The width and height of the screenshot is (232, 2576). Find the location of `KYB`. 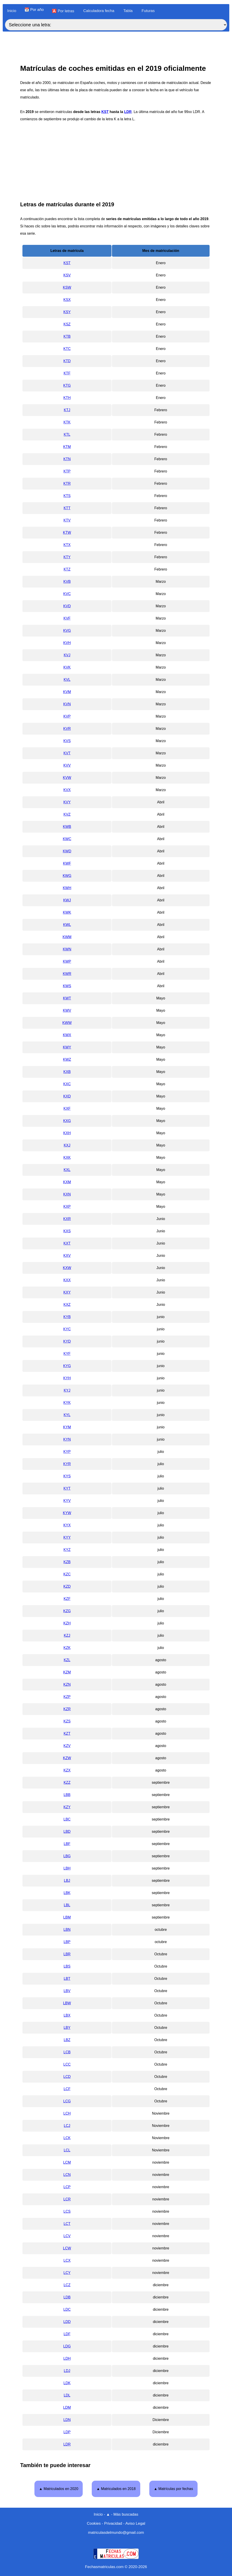

KYB is located at coordinates (67, 1317).